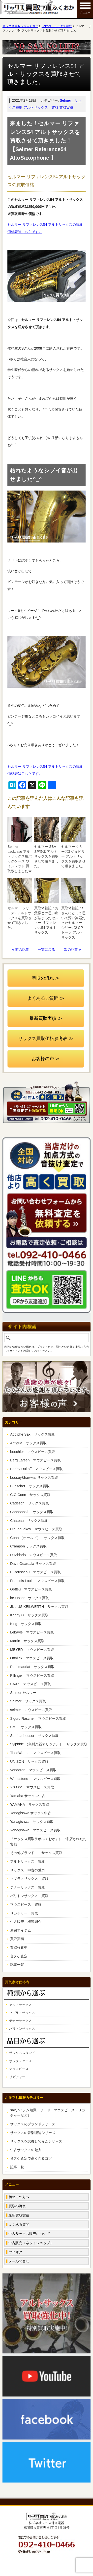 This screenshot has height=2576, width=93. I want to click on アルトサックス 買取, so click(41, 107).